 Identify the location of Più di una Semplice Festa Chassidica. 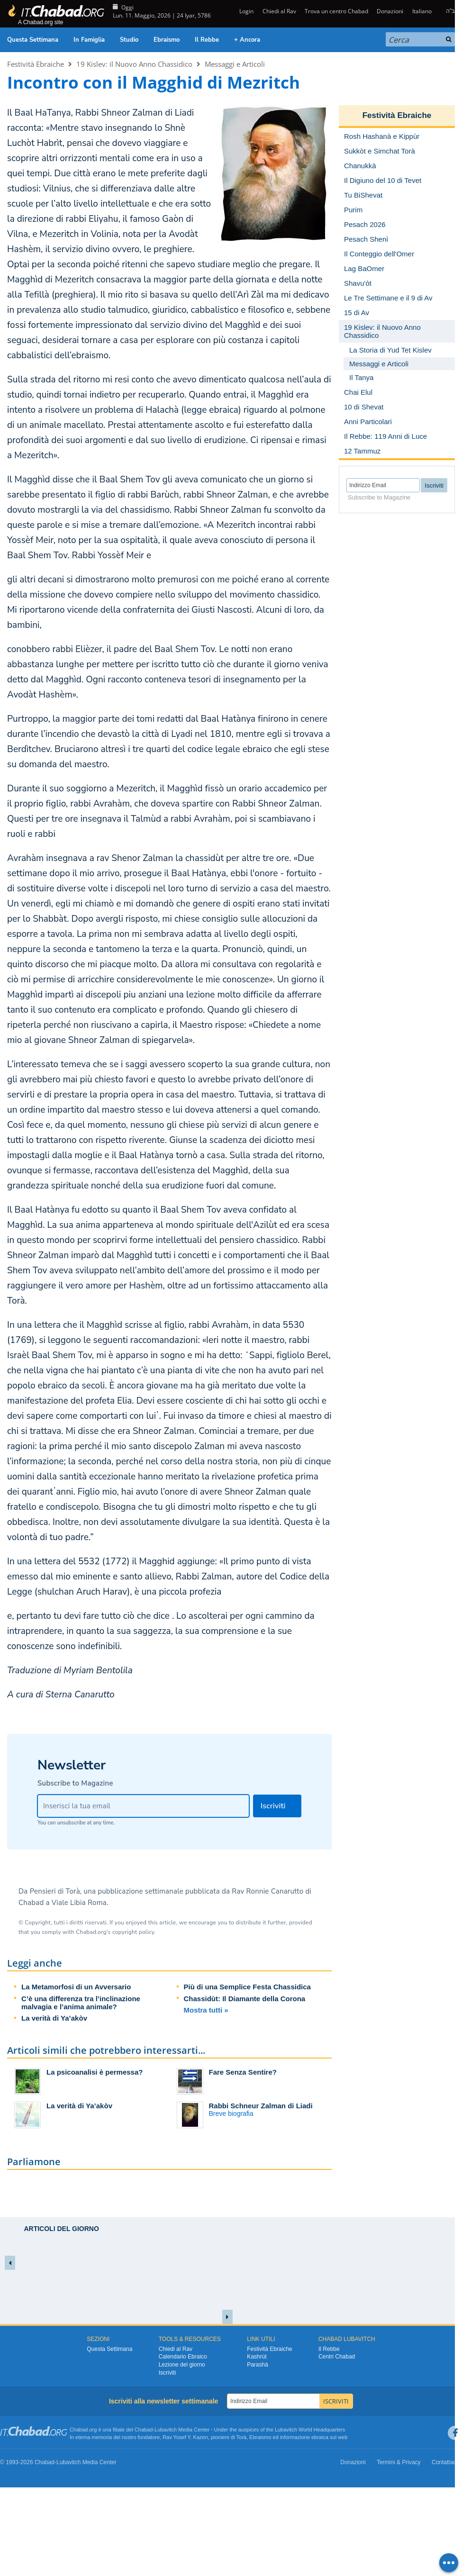
(247, 1987).